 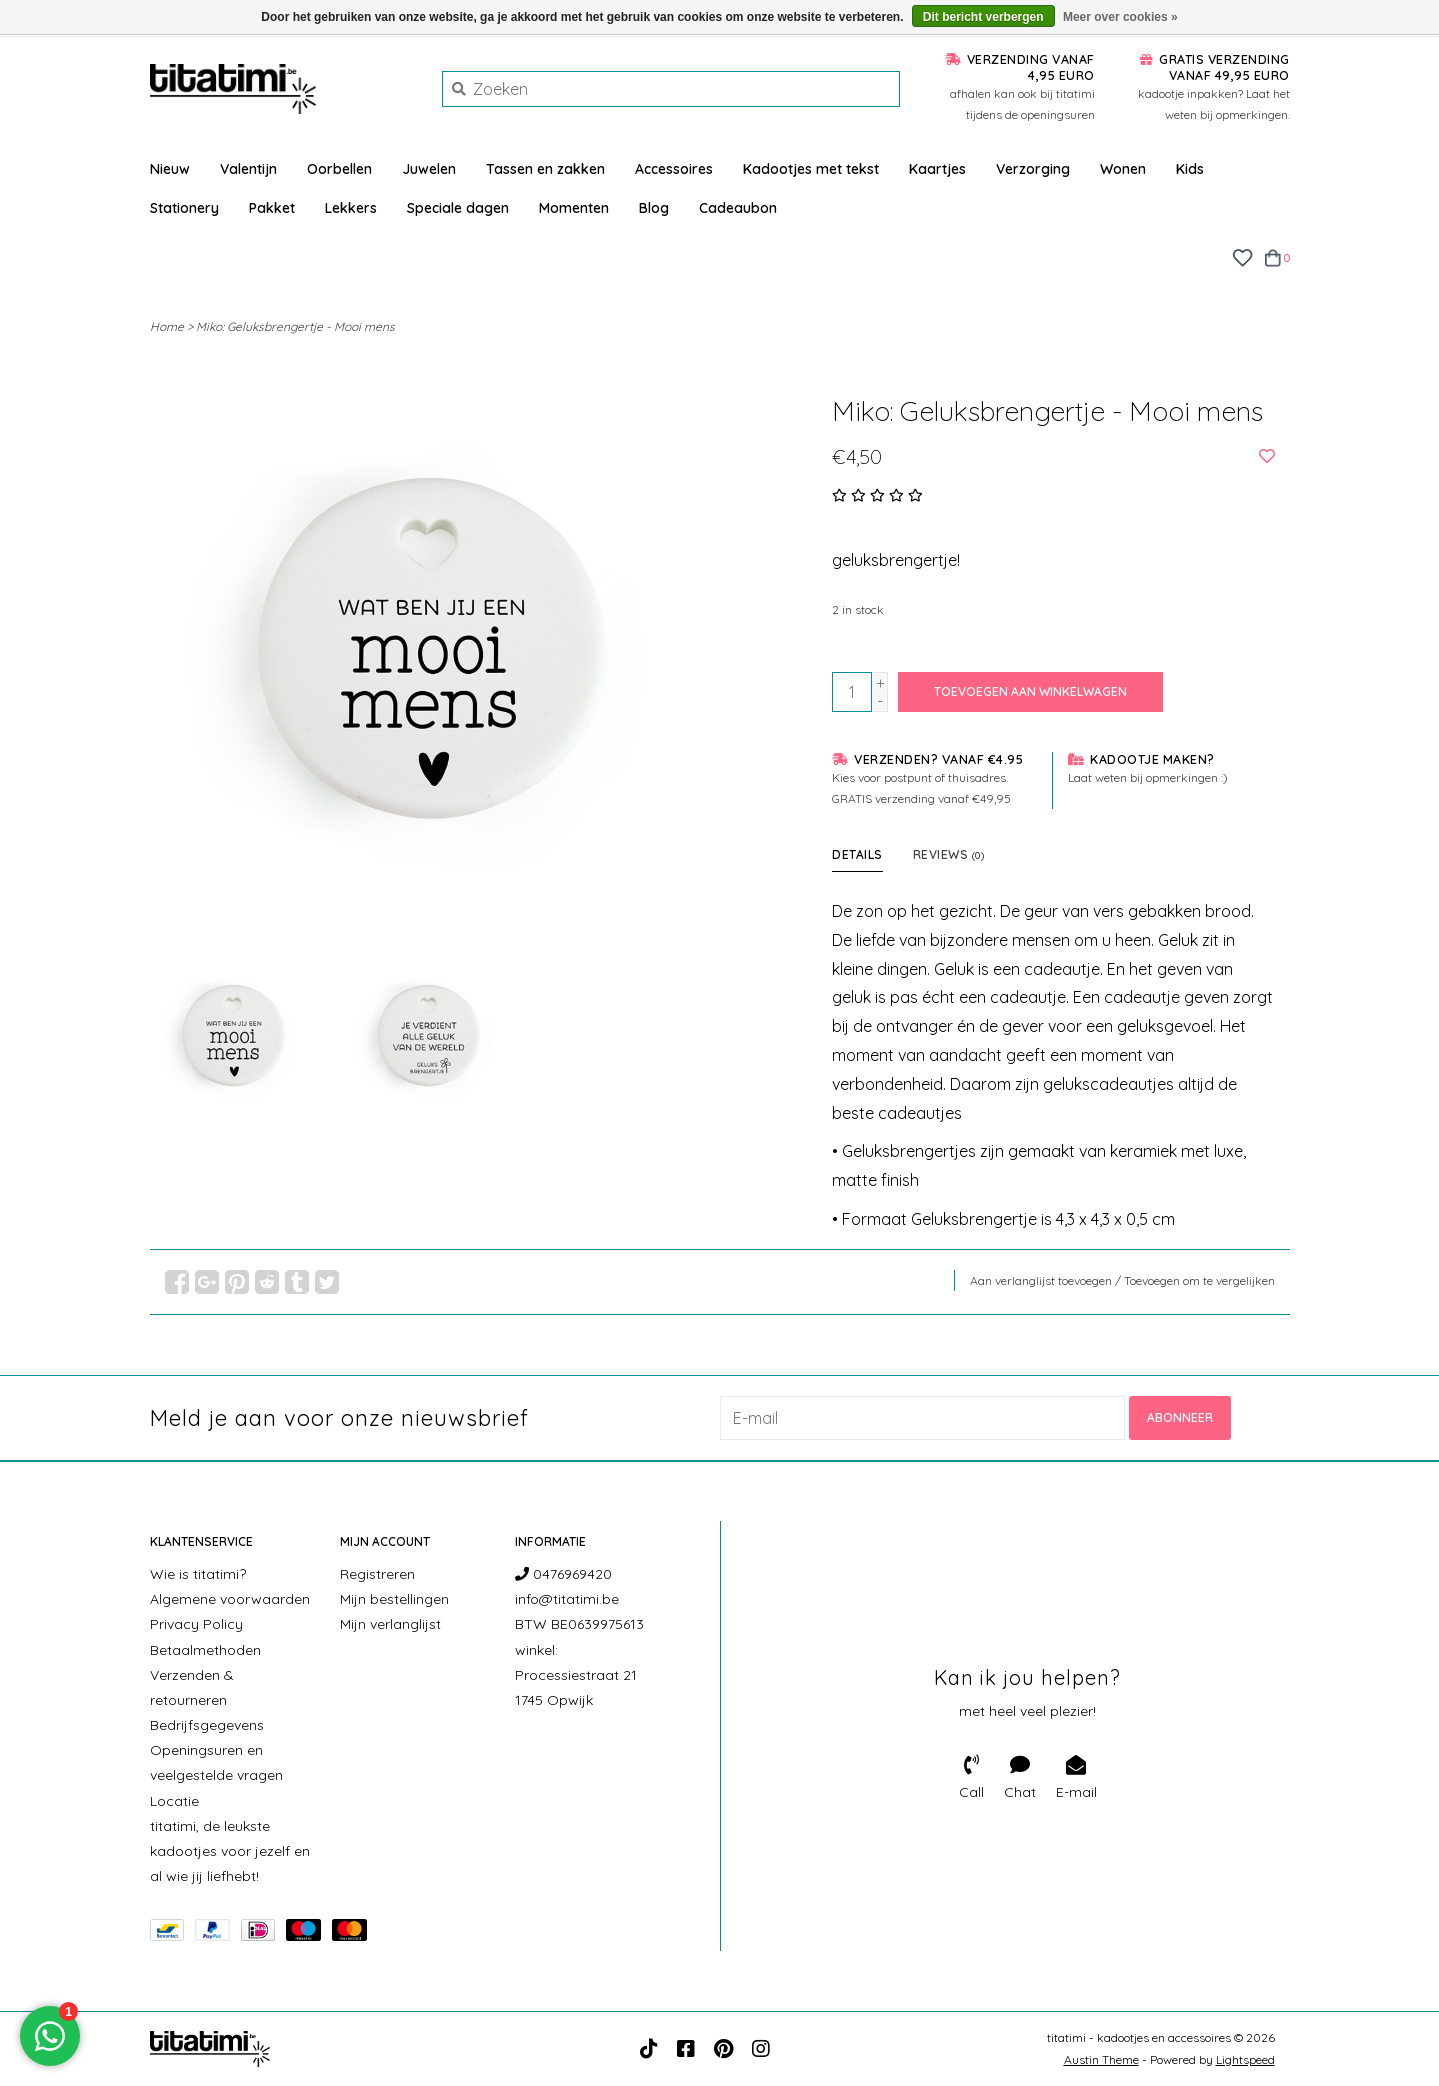 What do you see at coordinates (196, 1624) in the screenshot?
I see `Privacy Policy` at bounding box center [196, 1624].